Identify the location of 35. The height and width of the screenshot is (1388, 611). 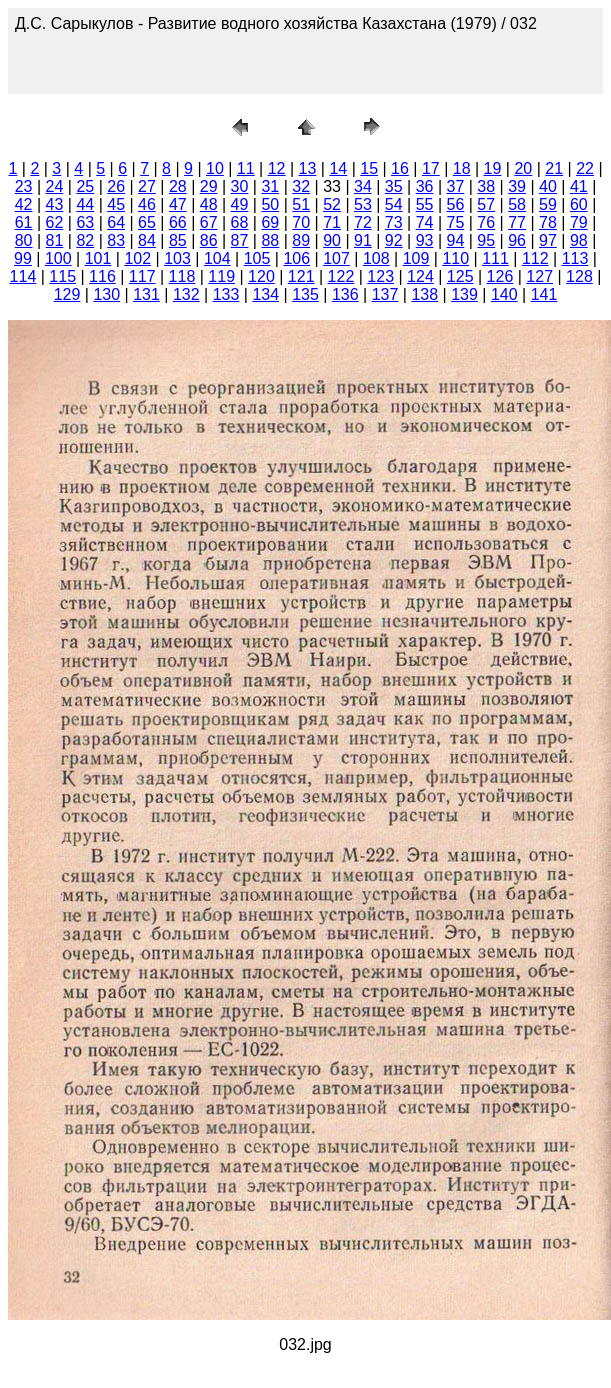
(394, 186).